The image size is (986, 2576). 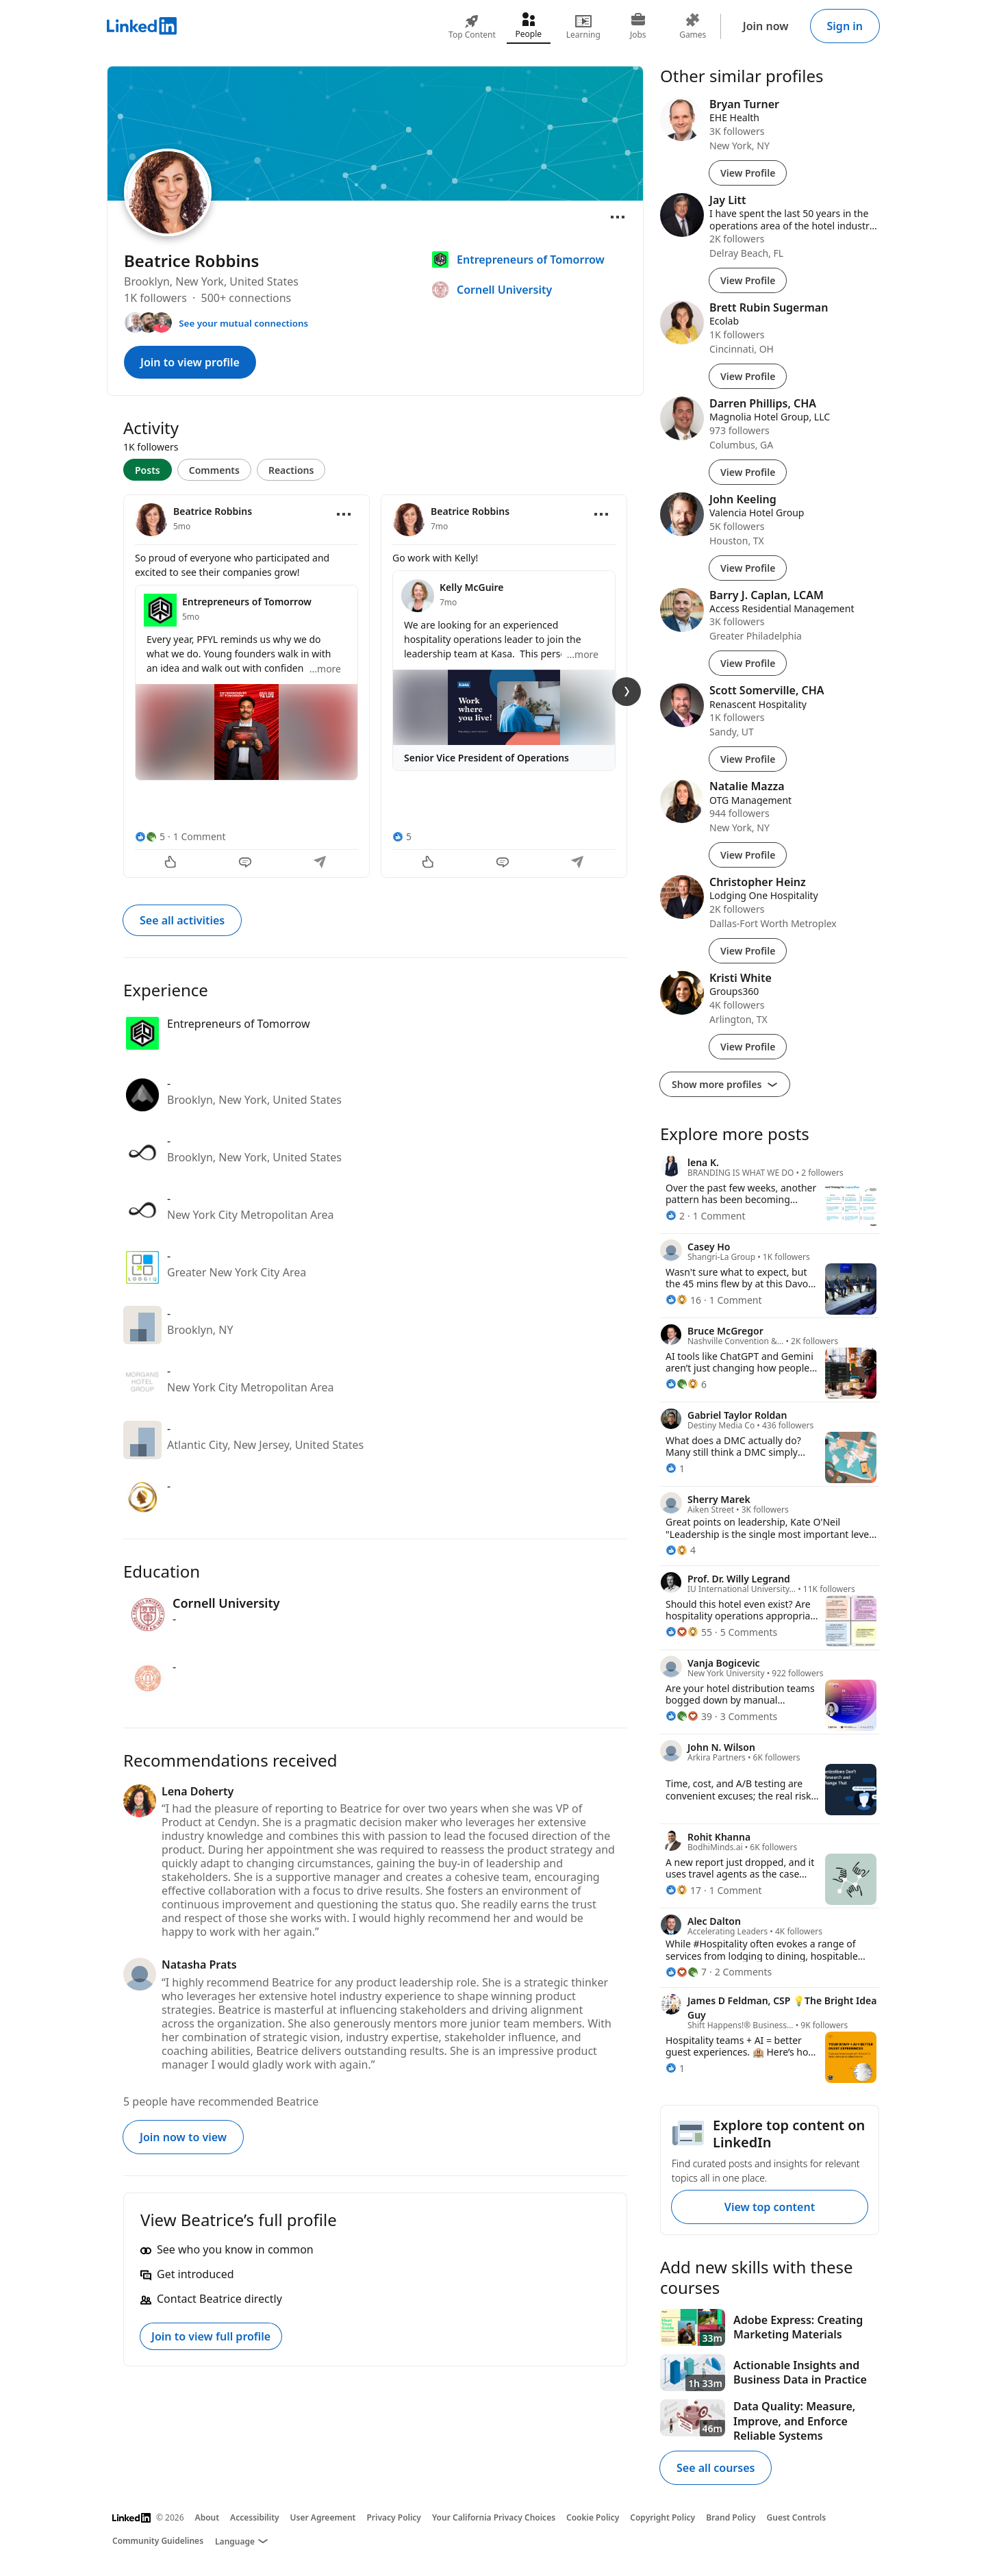 What do you see at coordinates (747, 472) in the screenshot?
I see `View Profile [View Profile of Darren Phillips, CHA]` at bounding box center [747, 472].